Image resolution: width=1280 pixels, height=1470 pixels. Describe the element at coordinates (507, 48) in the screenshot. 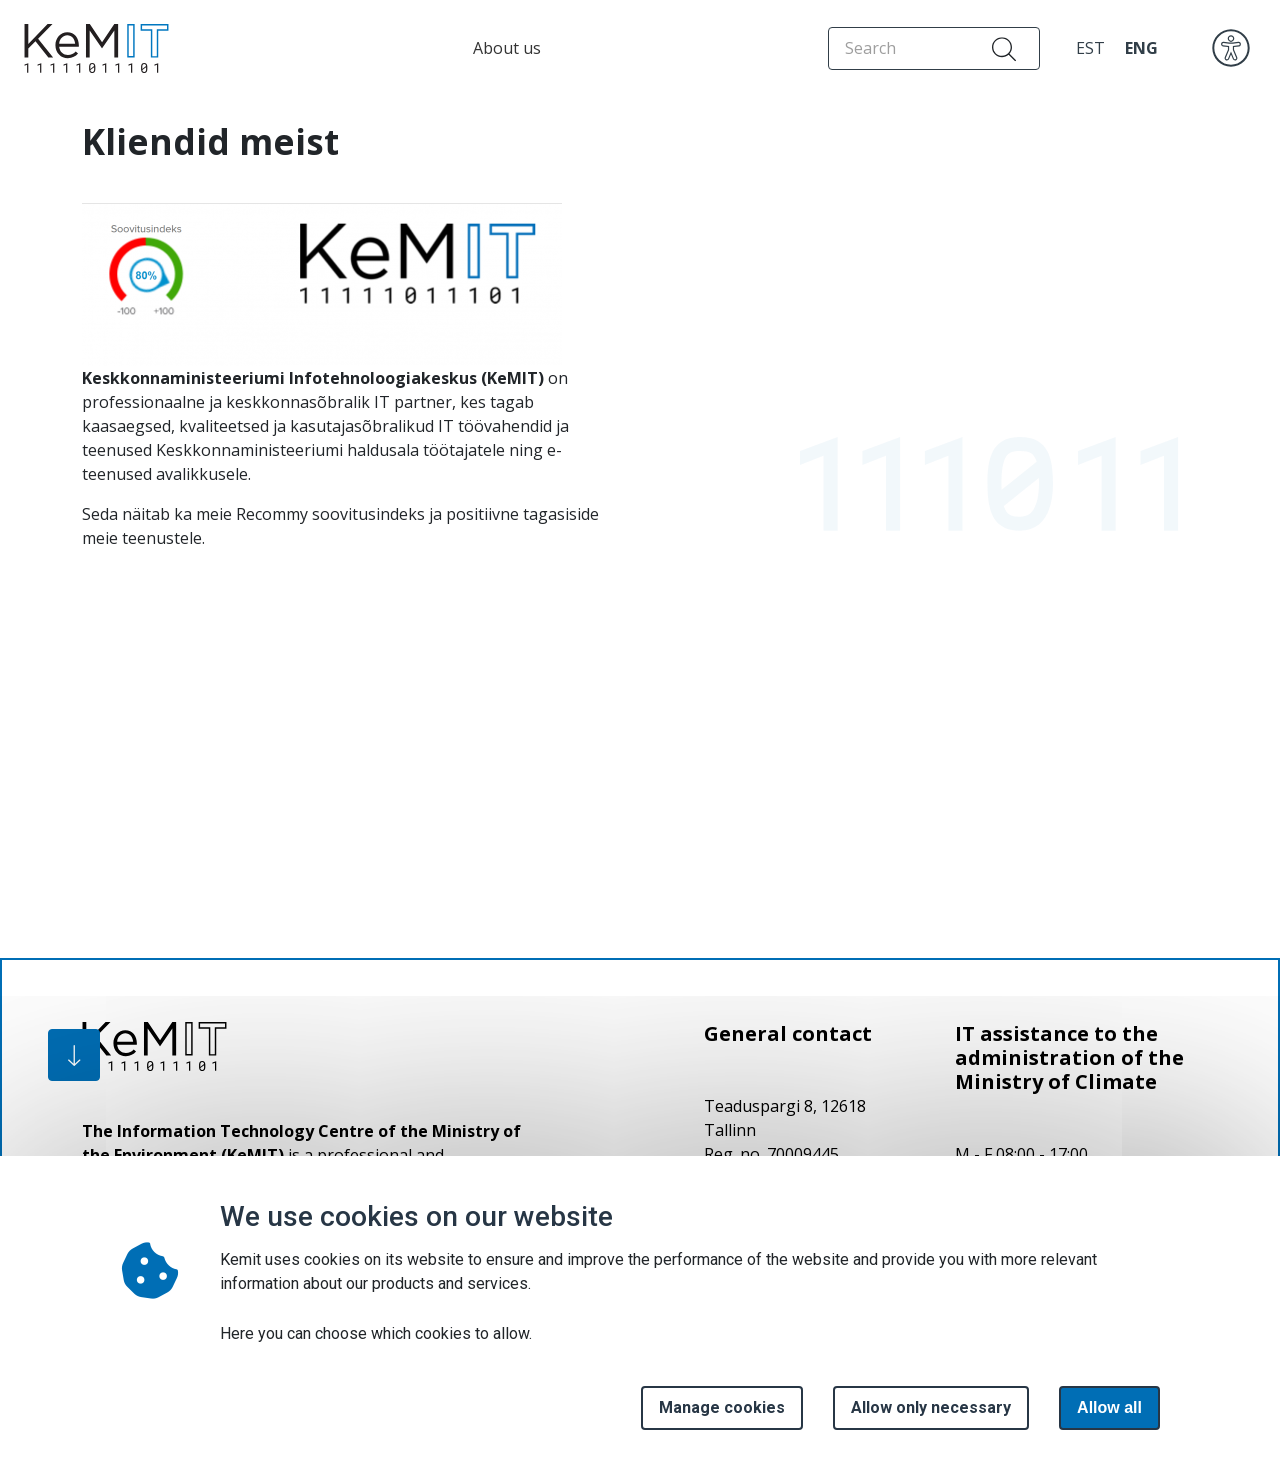

I see `About us` at that location.